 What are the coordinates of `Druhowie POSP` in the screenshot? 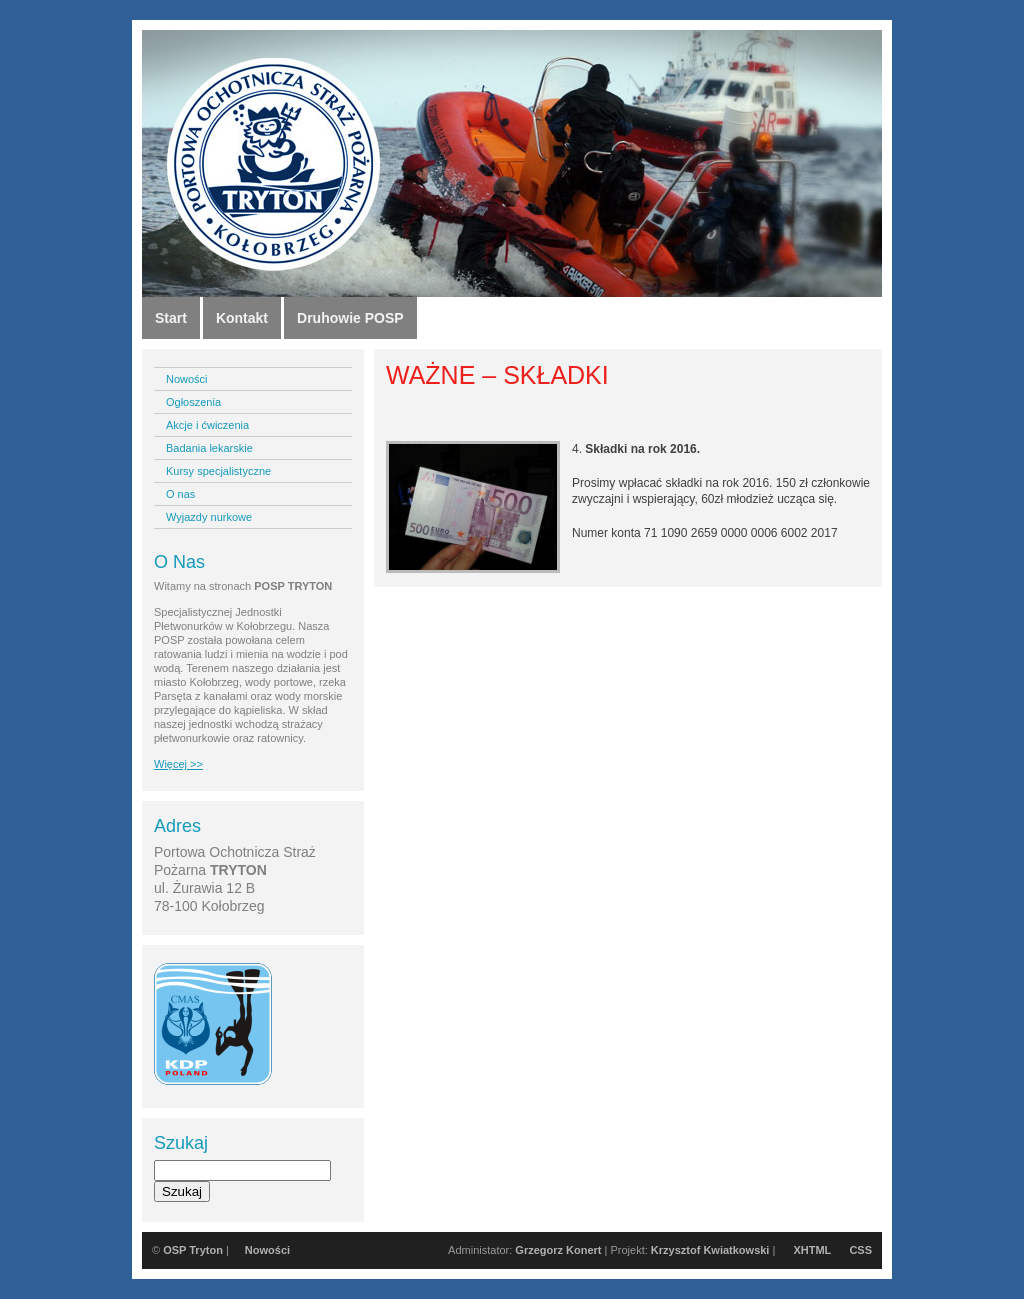 It's located at (350, 318).